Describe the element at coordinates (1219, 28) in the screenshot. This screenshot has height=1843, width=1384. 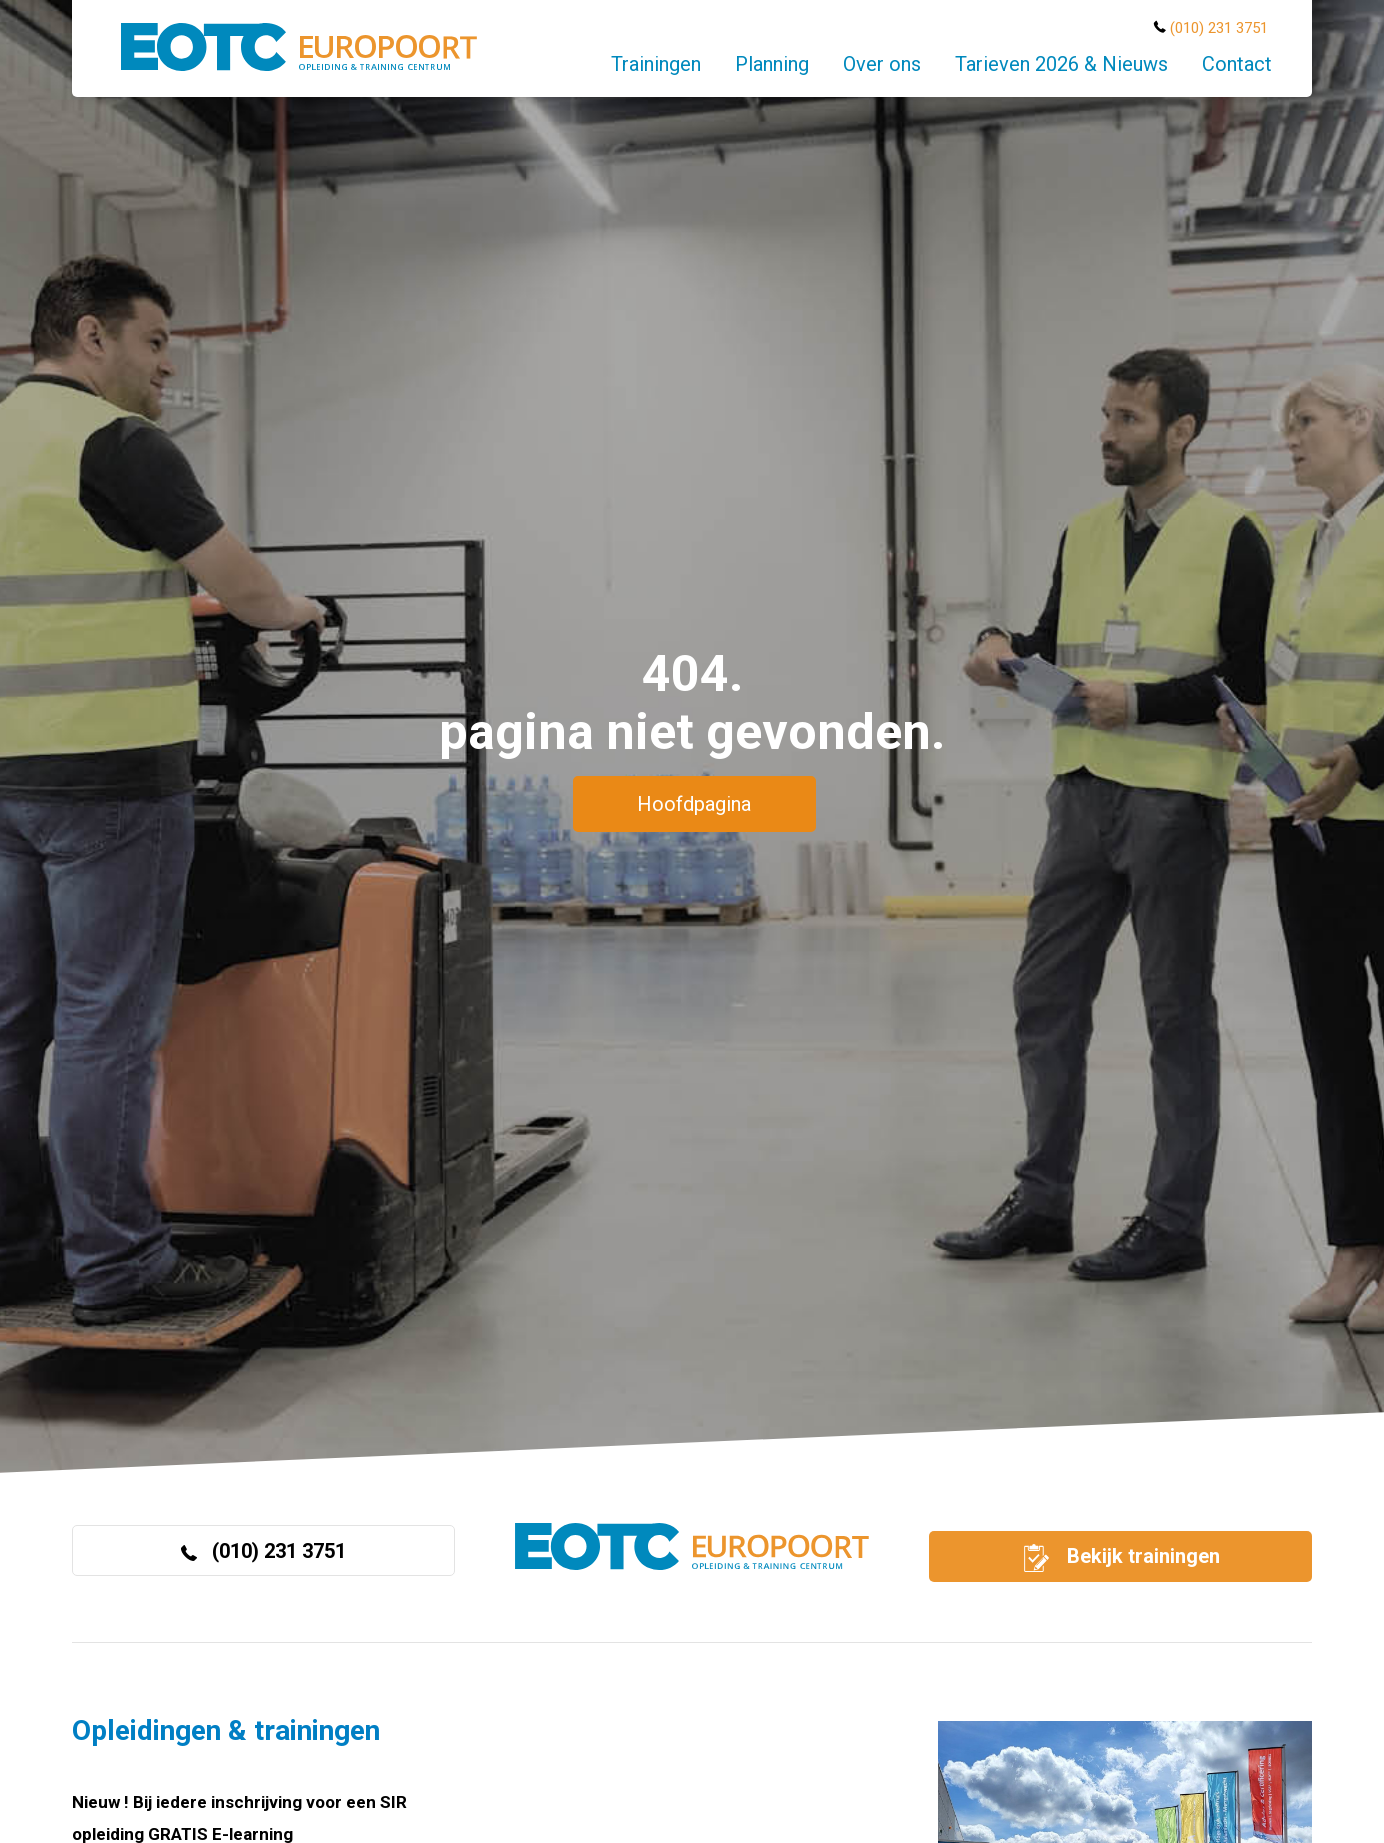
I see `(010) 231 3751` at that location.